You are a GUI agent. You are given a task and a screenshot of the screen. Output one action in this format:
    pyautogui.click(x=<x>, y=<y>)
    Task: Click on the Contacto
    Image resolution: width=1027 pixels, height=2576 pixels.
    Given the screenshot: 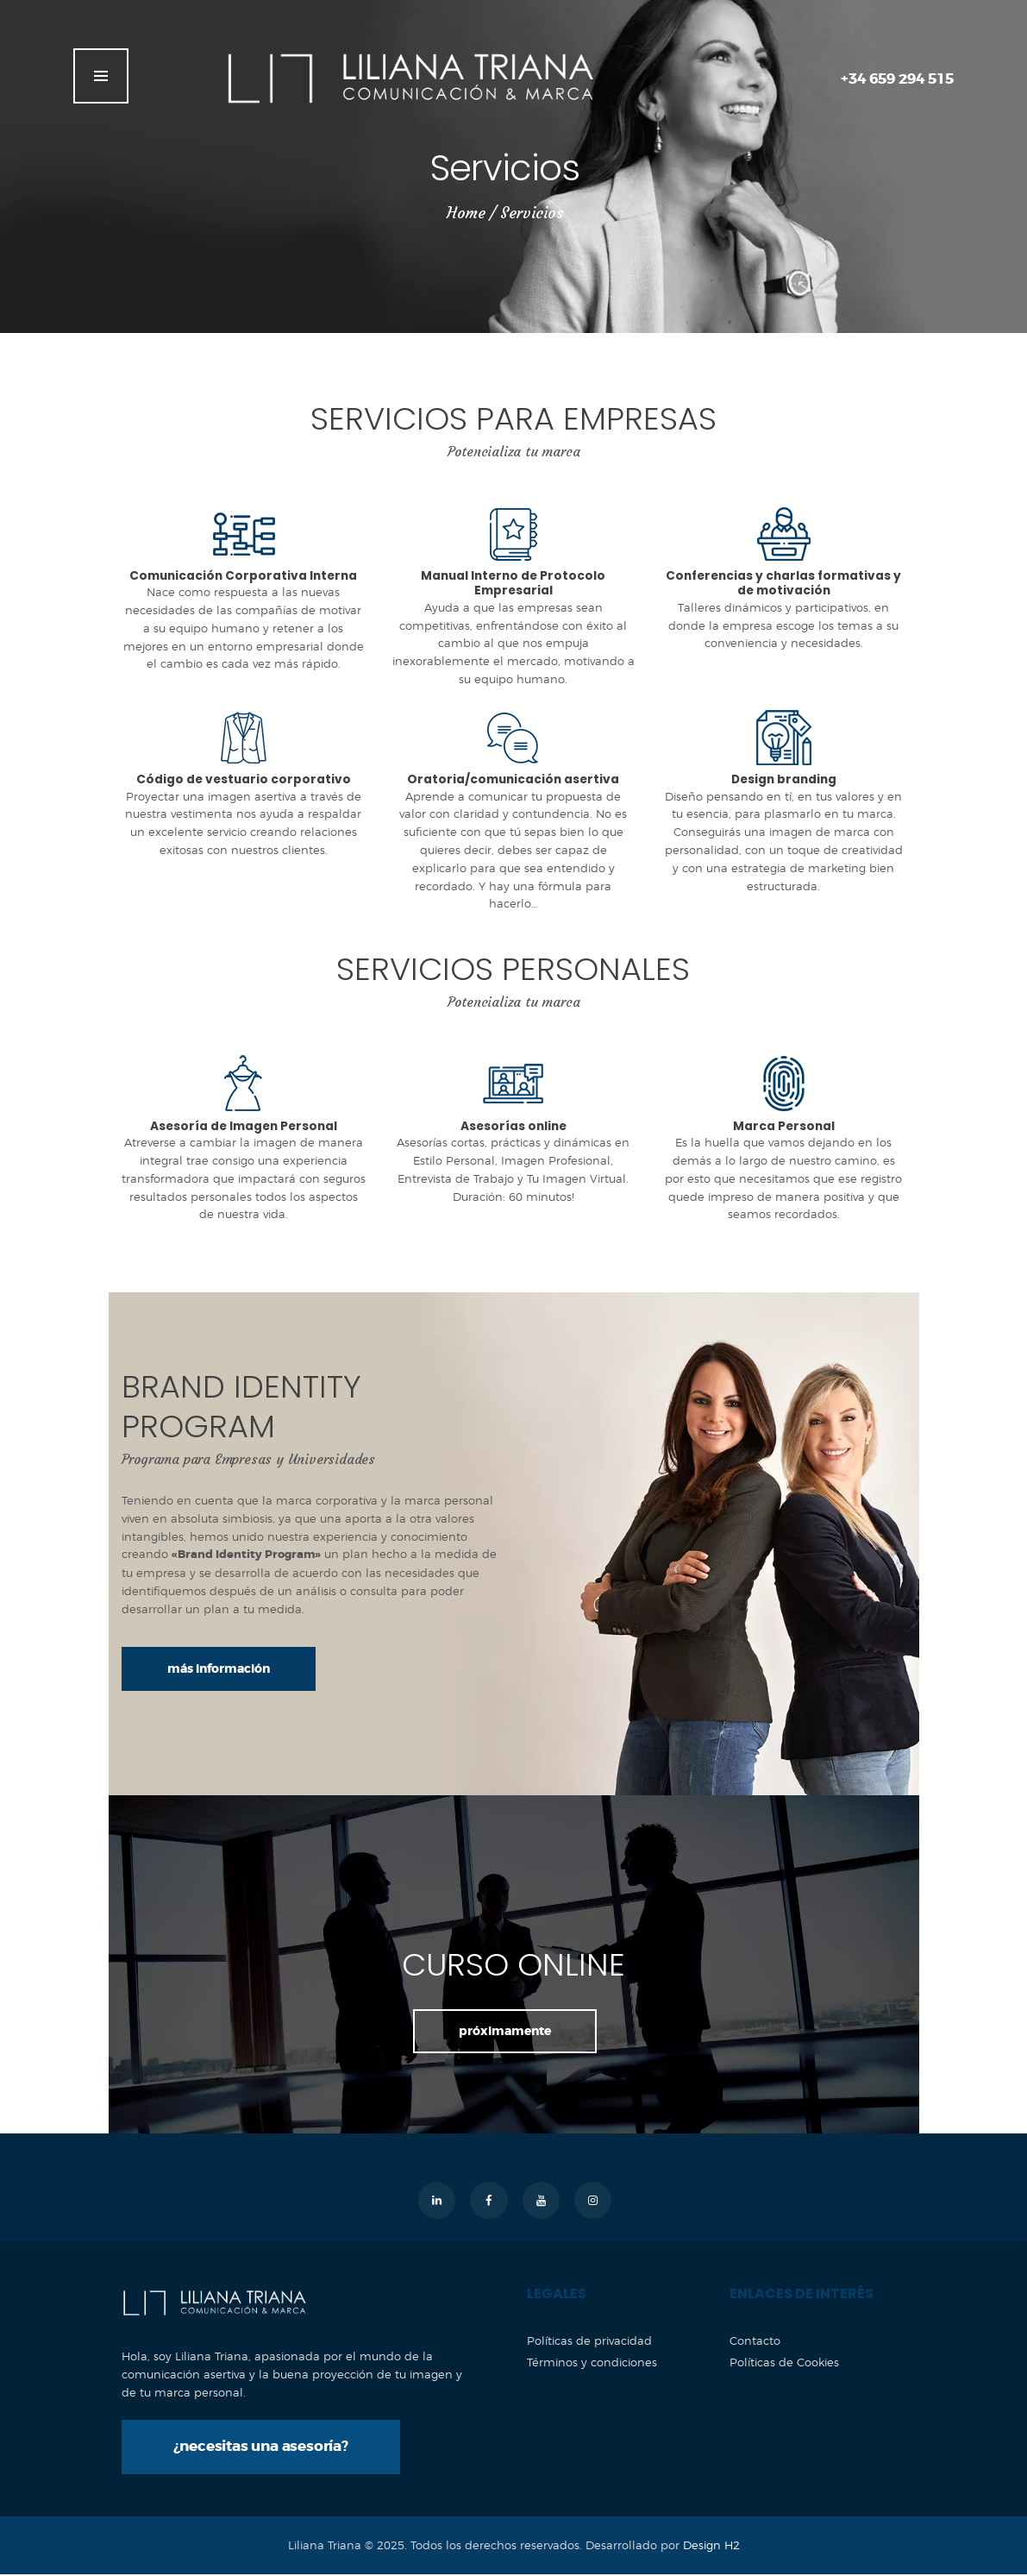 What is the action you would take?
    pyautogui.click(x=755, y=2342)
    